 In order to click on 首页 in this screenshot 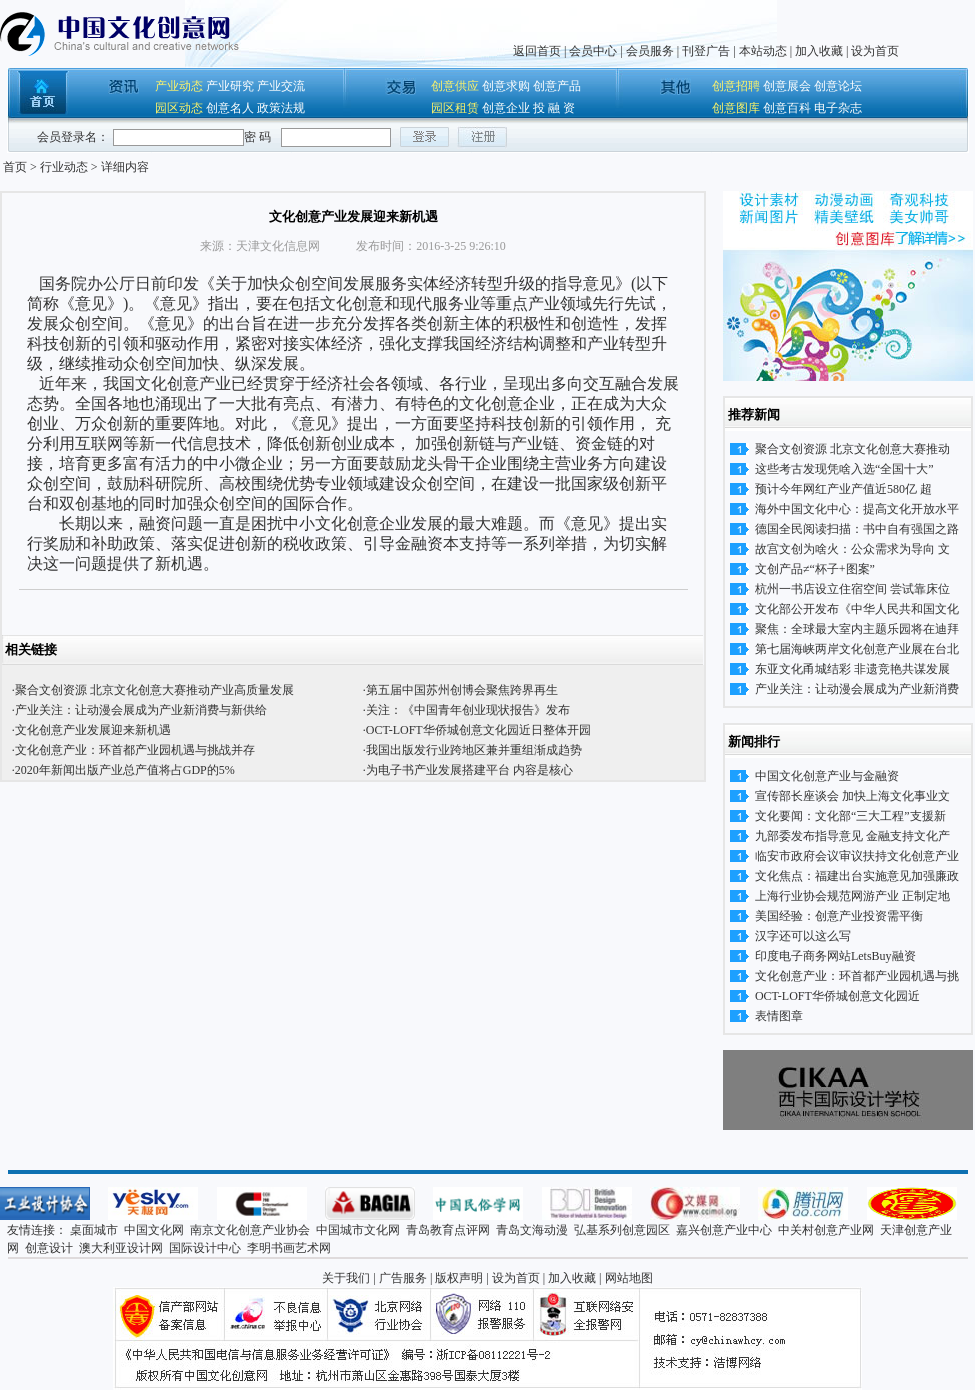, I will do `click(15, 167)`.